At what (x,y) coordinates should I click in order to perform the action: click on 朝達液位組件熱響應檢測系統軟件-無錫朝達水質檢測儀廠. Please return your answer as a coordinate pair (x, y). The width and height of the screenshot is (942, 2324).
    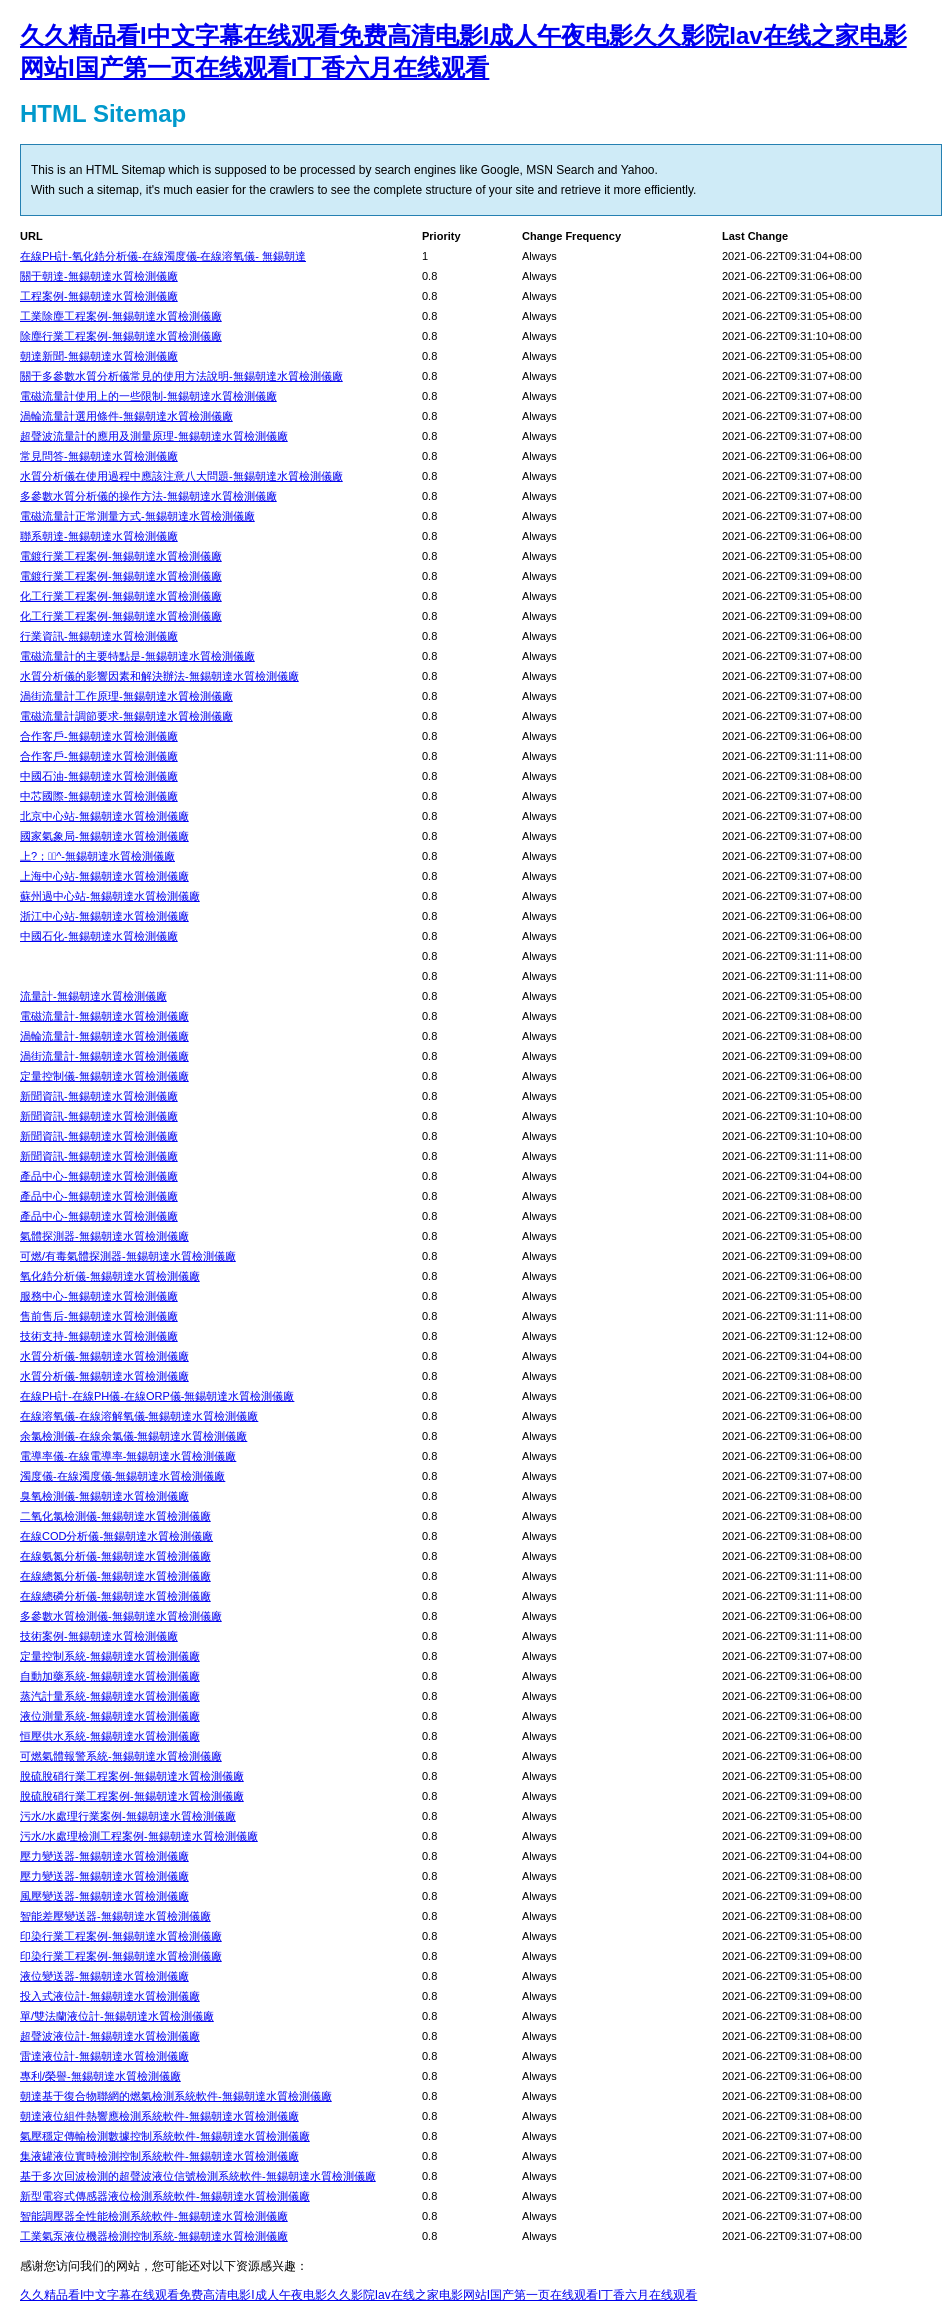
    Looking at the image, I should click on (159, 2116).